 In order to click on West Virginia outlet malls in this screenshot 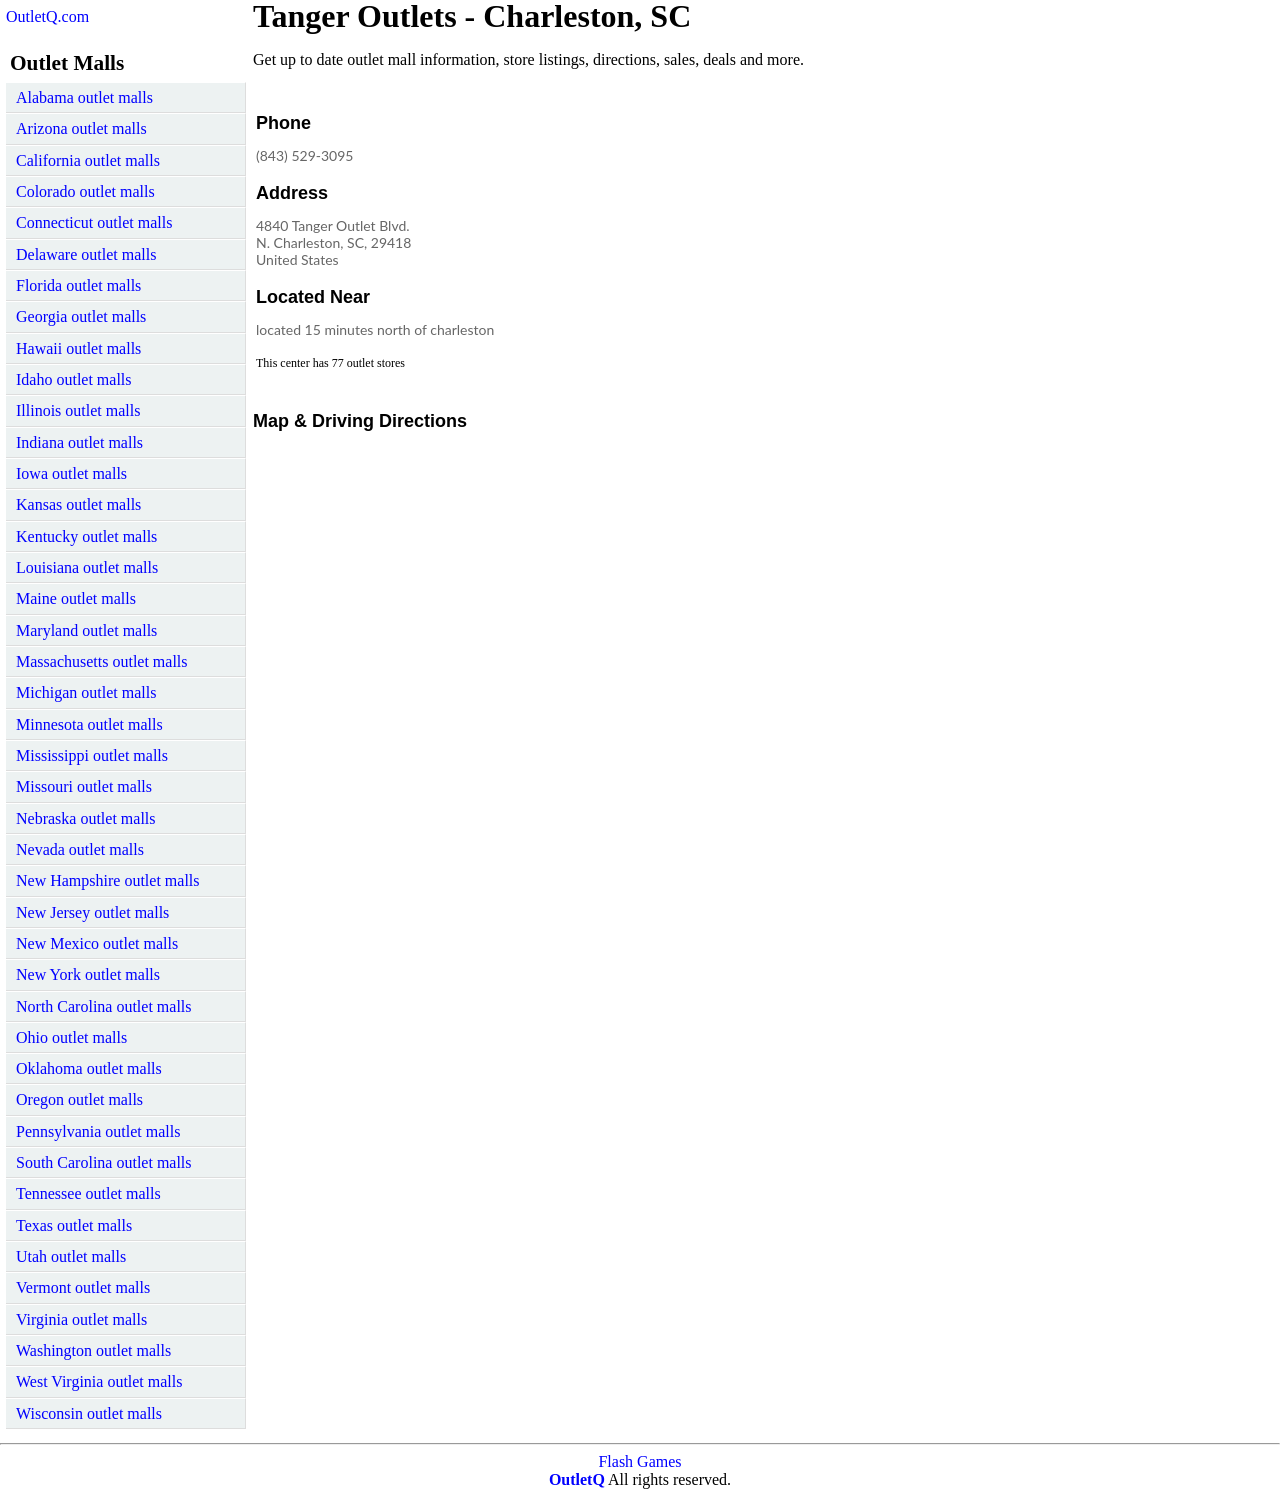, I will do `click(99, 1381)`.